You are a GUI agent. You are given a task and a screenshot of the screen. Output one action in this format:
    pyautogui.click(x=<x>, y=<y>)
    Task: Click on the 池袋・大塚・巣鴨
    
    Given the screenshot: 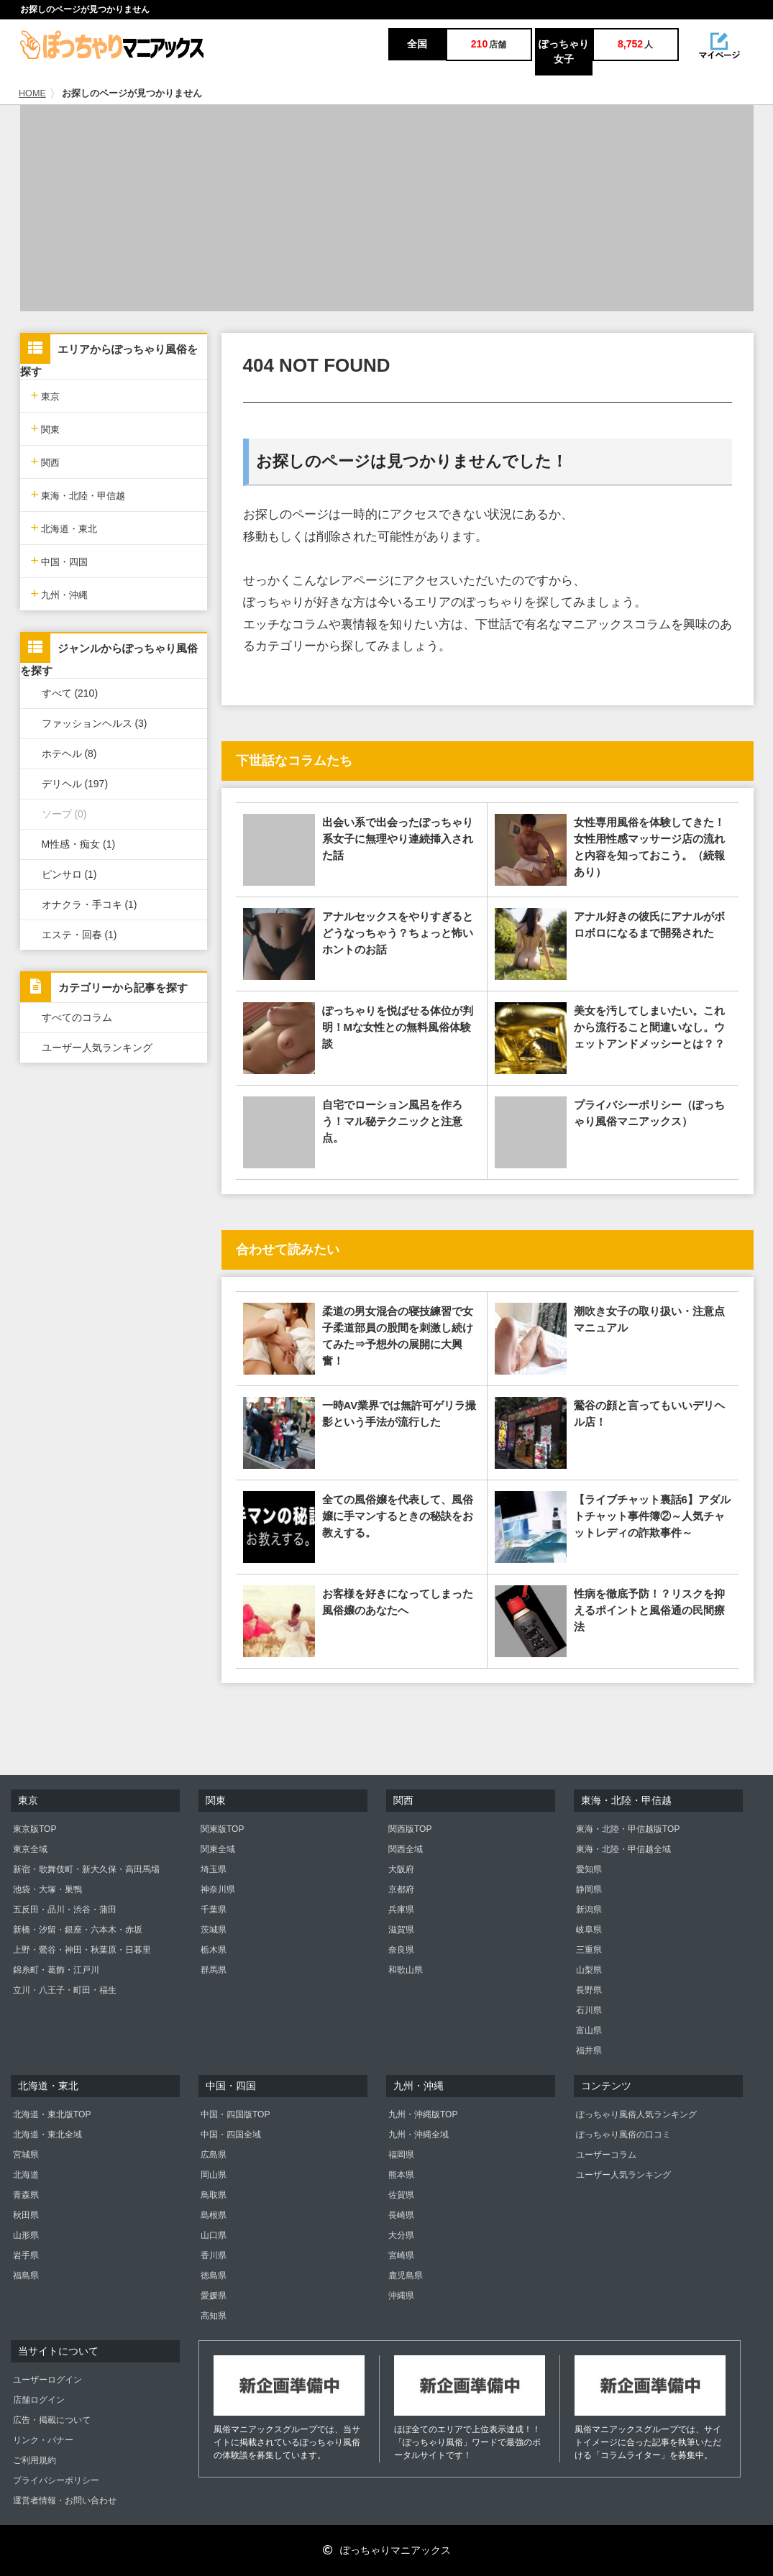 What is the action you would take?
    pyautogui.click(x=47, y=1889)
    